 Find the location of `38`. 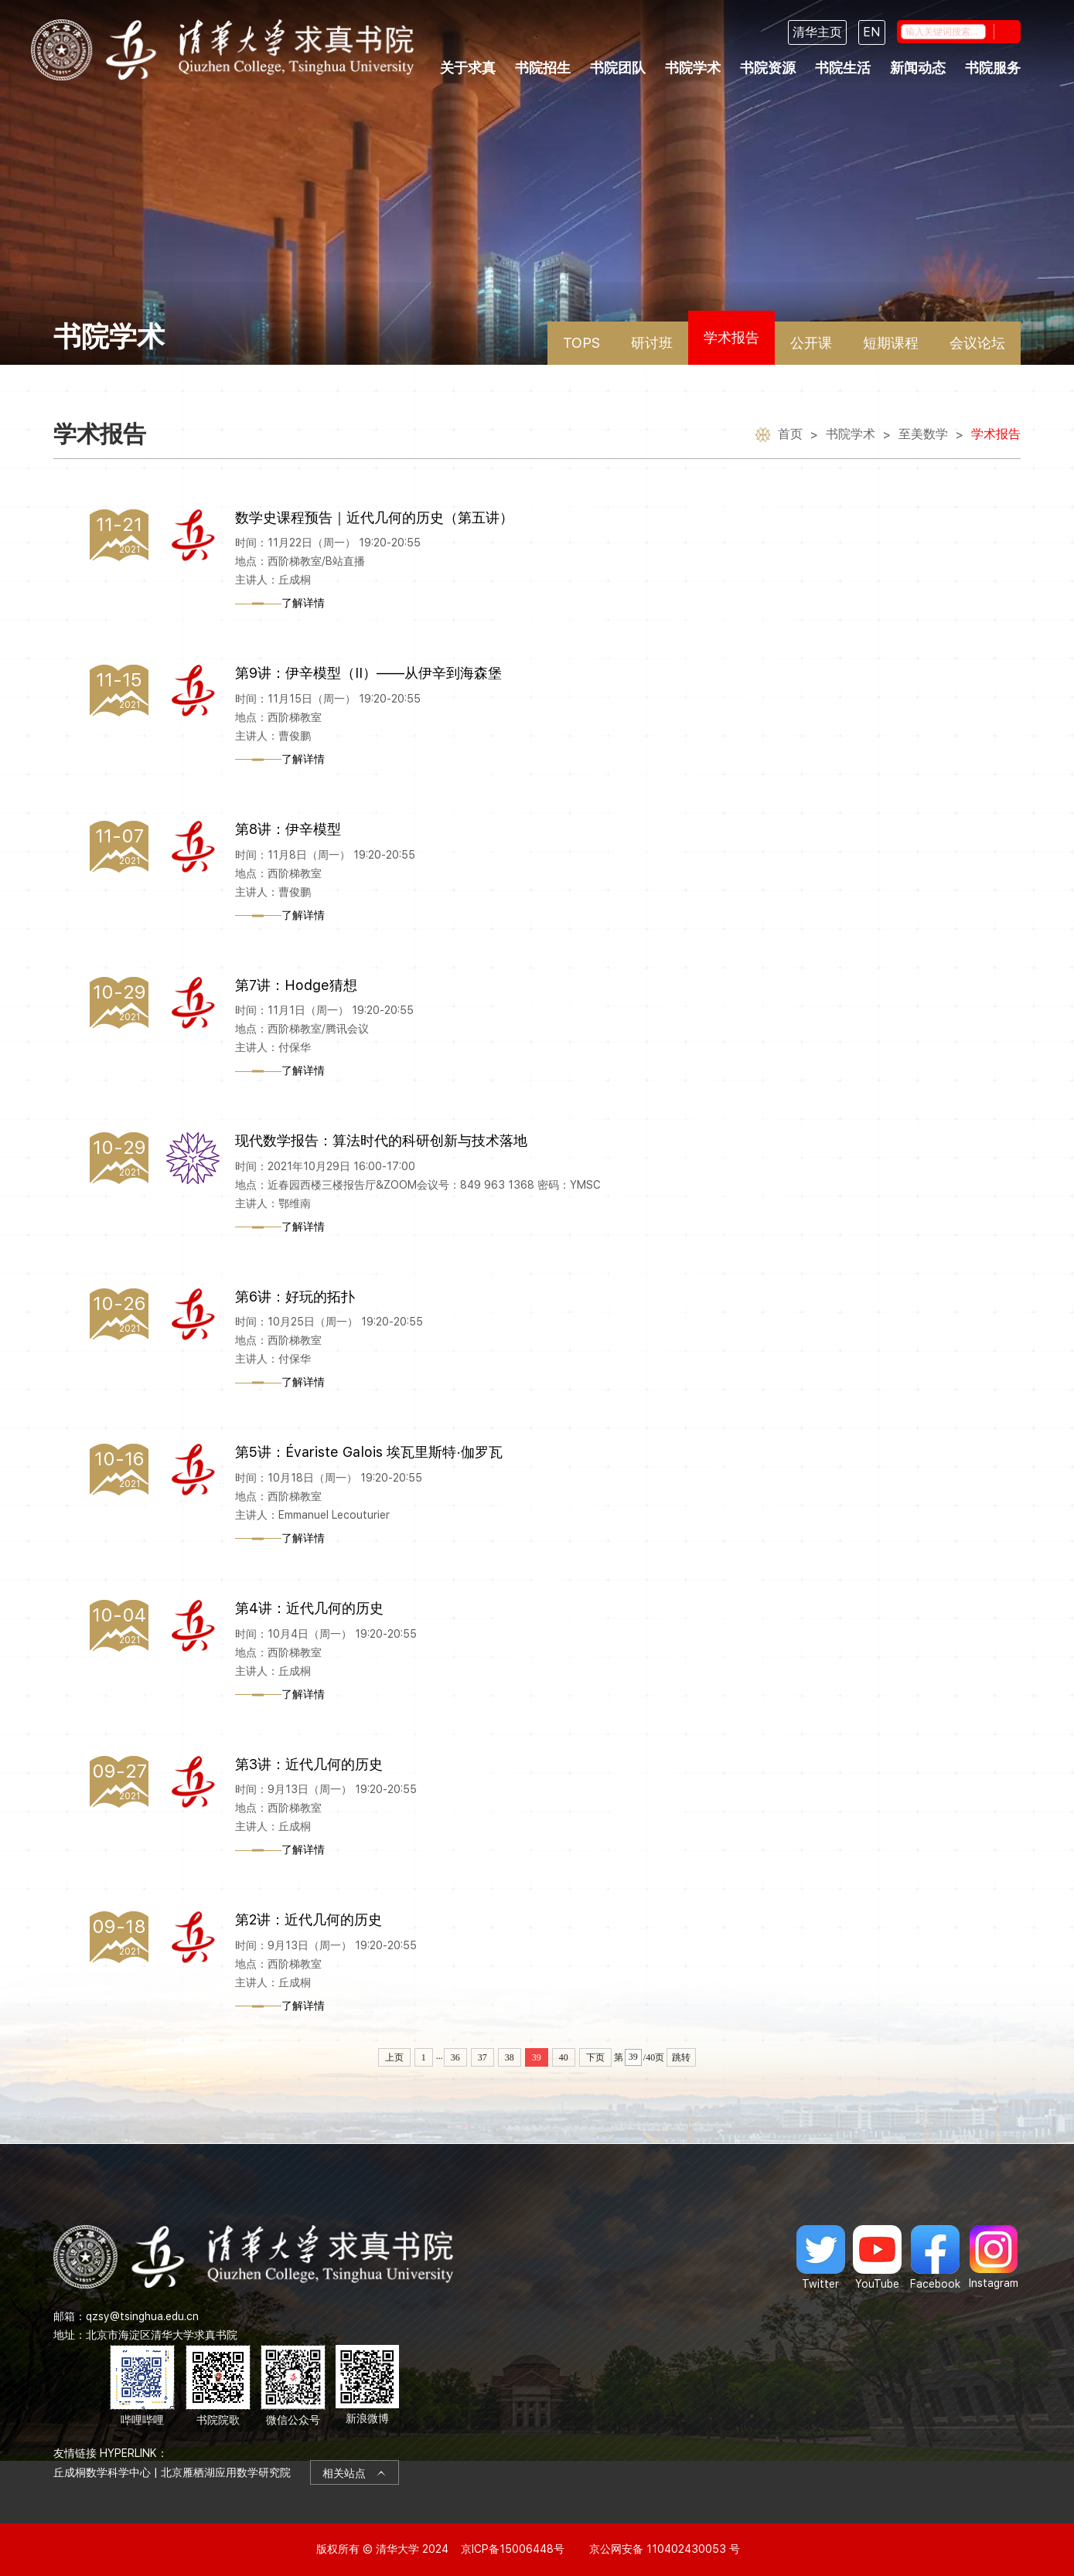

38 is located at coordinates (509, 2057).